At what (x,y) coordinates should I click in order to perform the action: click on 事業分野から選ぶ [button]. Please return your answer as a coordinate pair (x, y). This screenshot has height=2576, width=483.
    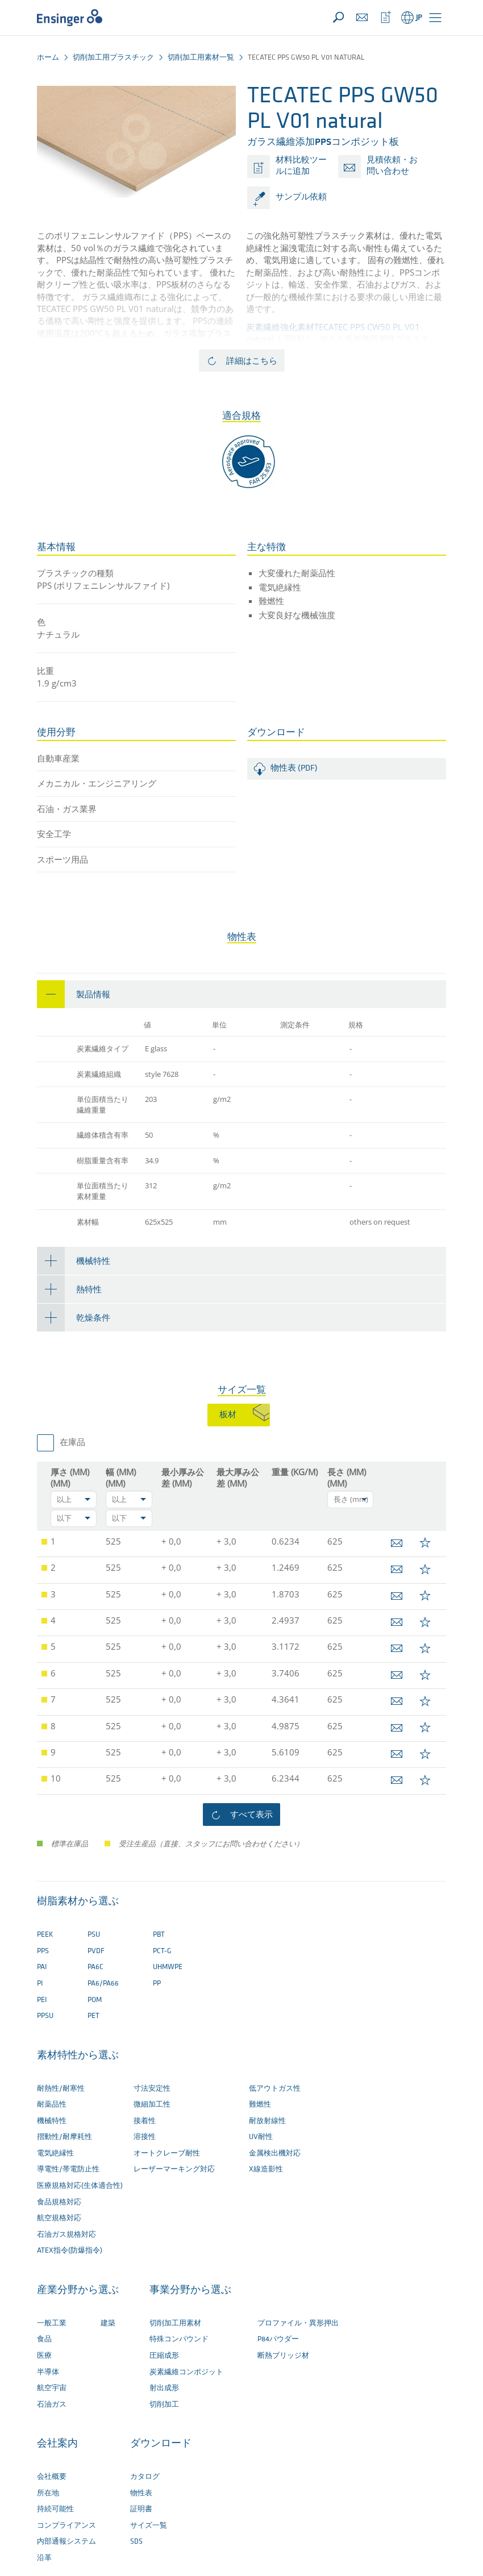
    Looking at the image, I should click on (190, 2290).